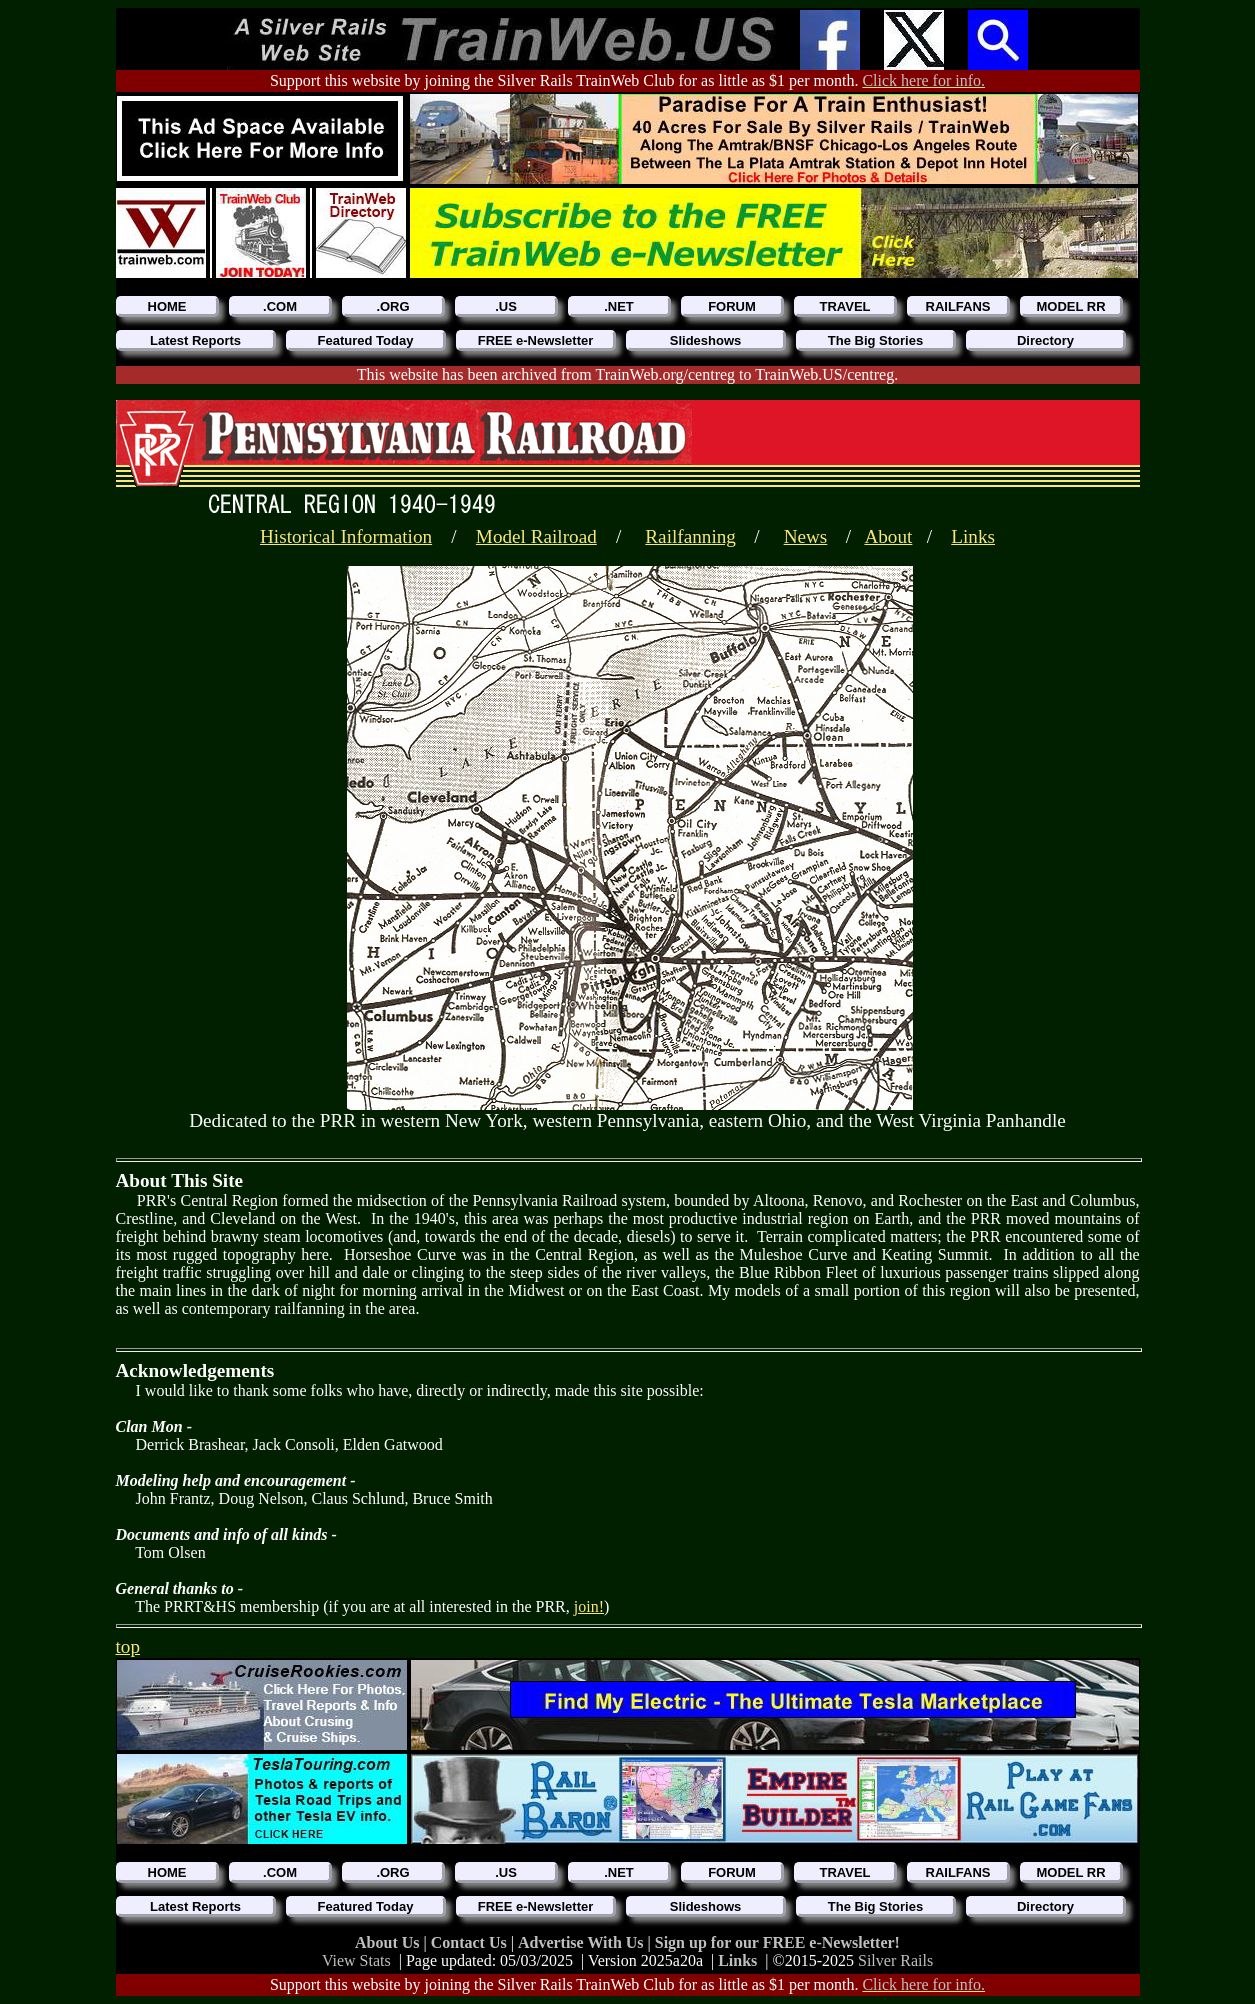  Describe the element at coordinates (392, 306) in the screenshot. I see `.ORG` at that location.